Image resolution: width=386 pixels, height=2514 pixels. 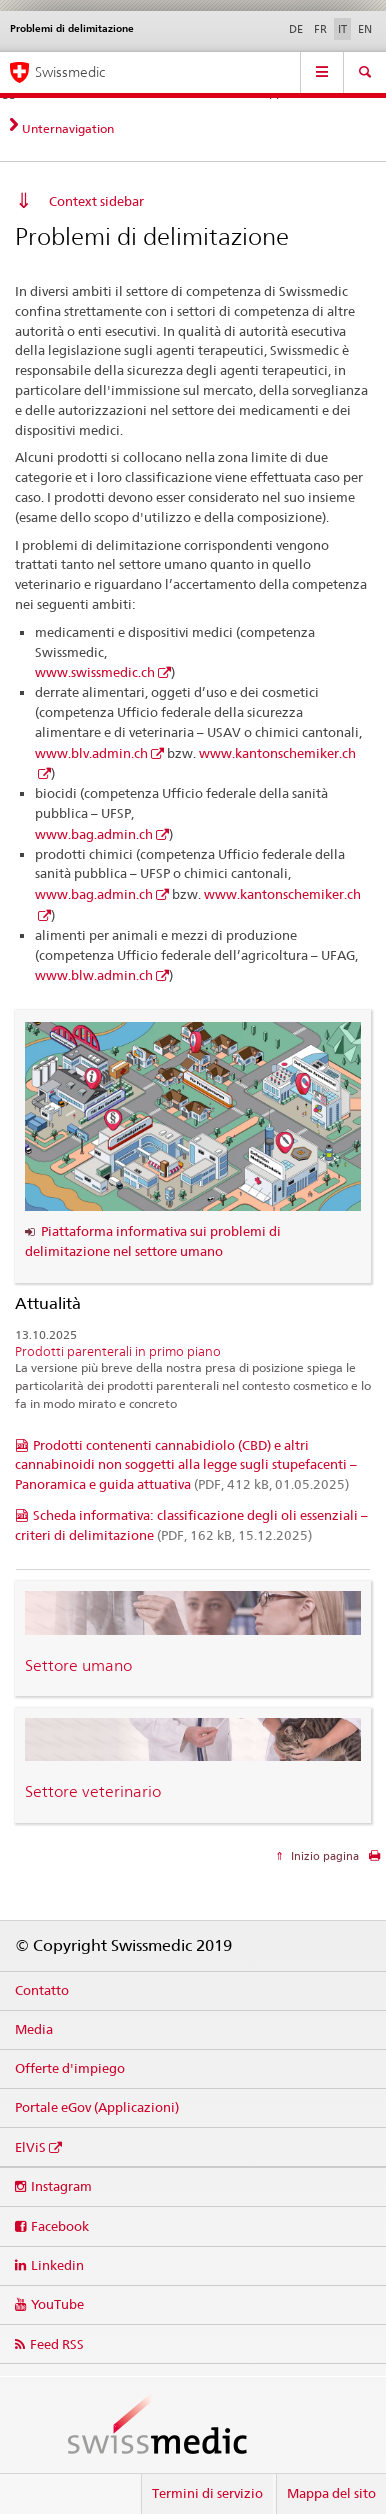 I want to click on Swissmedic [Pagina iniziale], so click(x=70, y=72).